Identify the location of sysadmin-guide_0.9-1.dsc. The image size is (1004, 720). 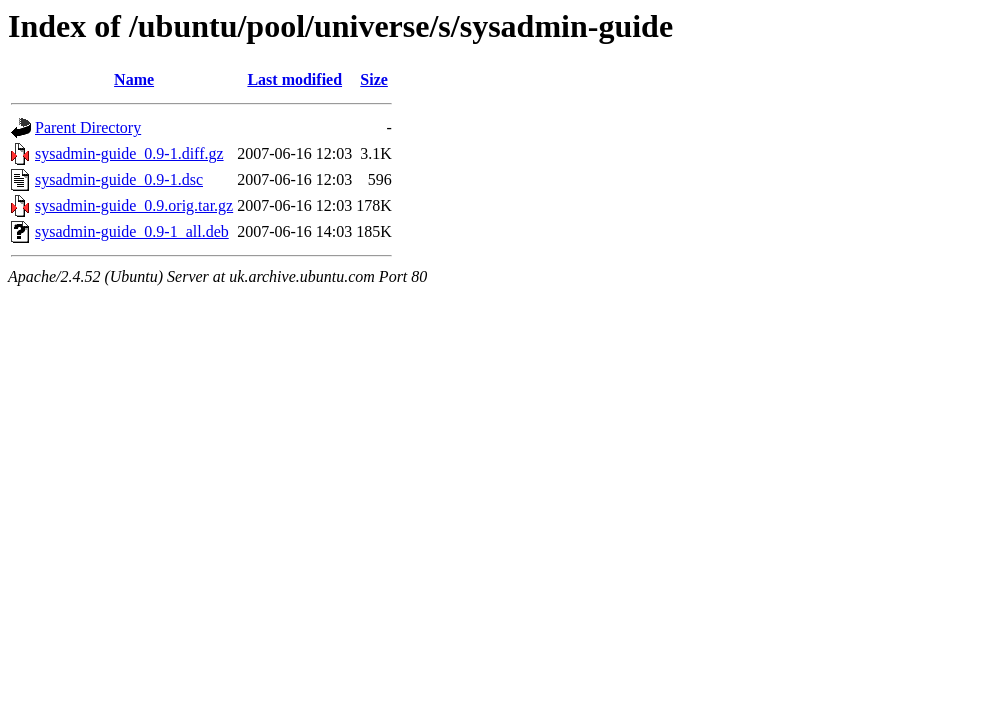
(119, 179).